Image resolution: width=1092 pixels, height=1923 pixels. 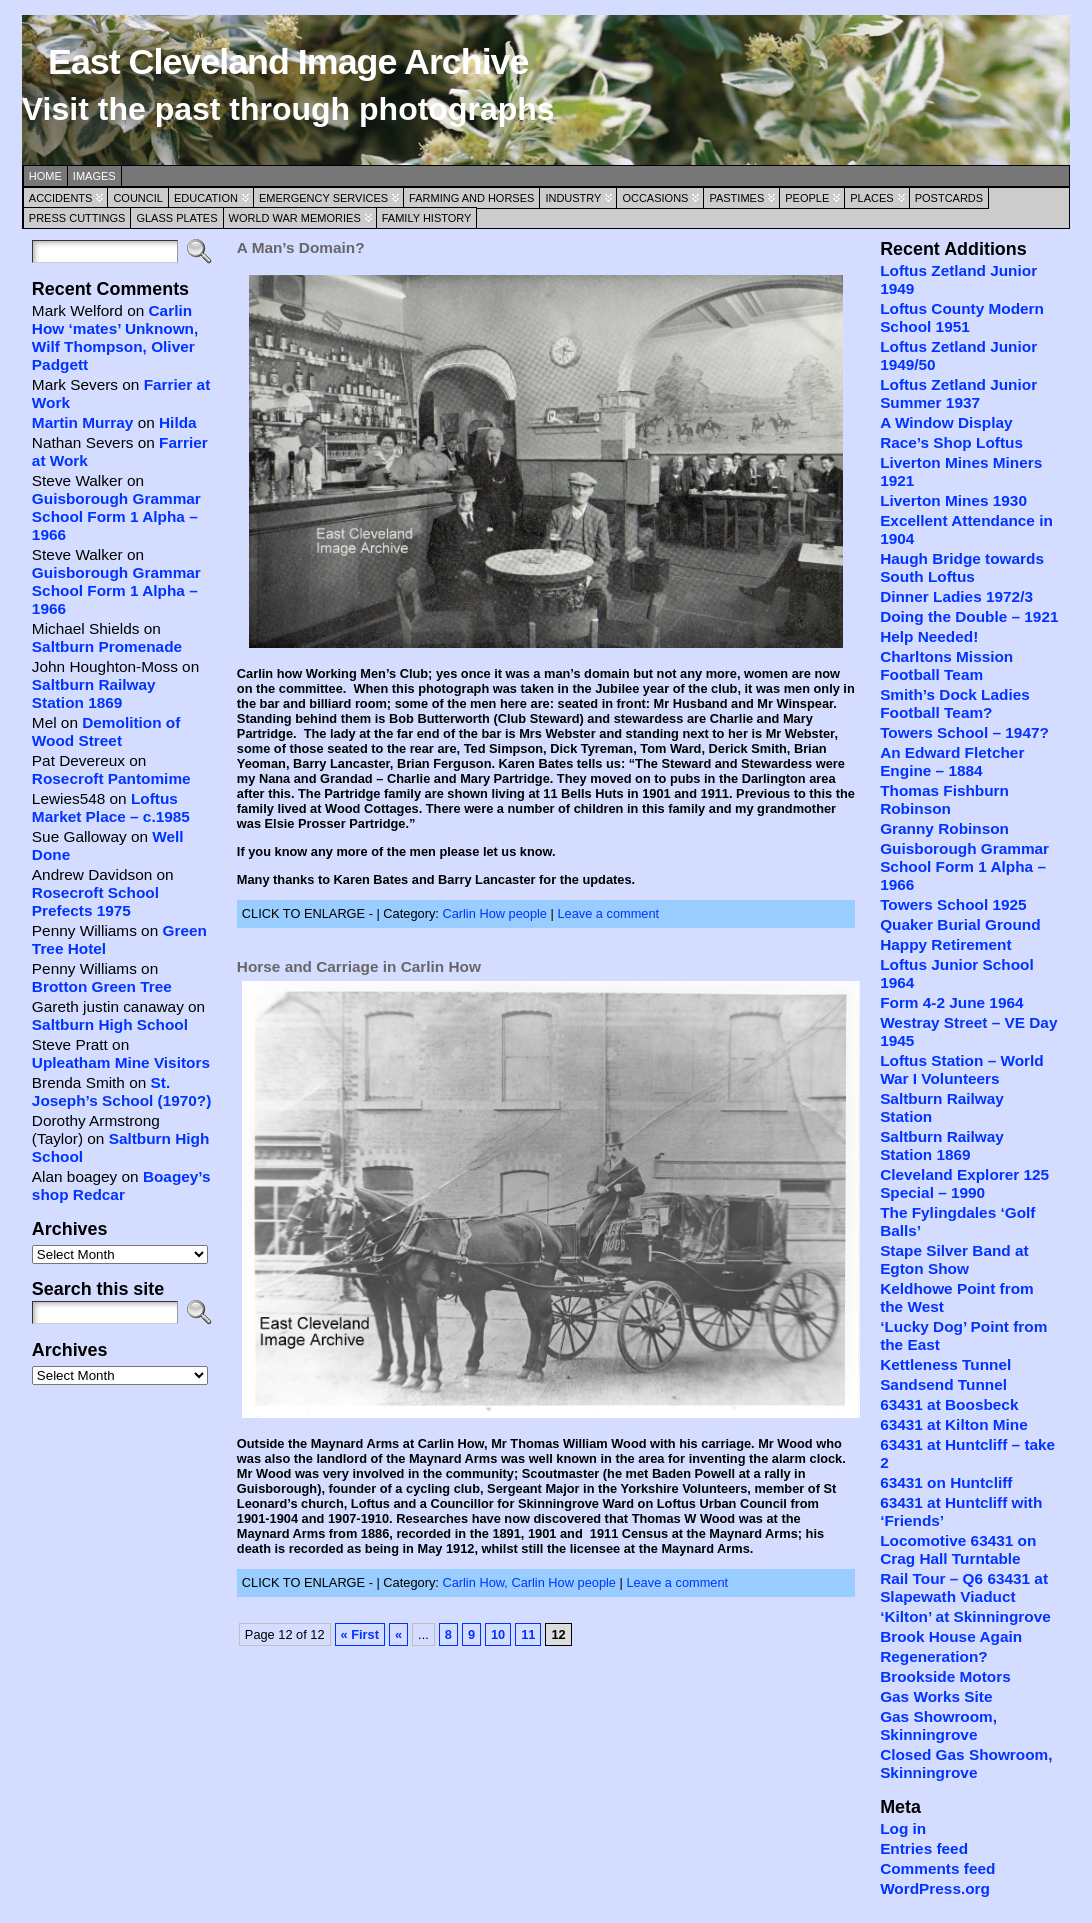 What do you see at coordinates (528, 1634) in the screenshot?
I see `11` at bounding box center [528, 1634].